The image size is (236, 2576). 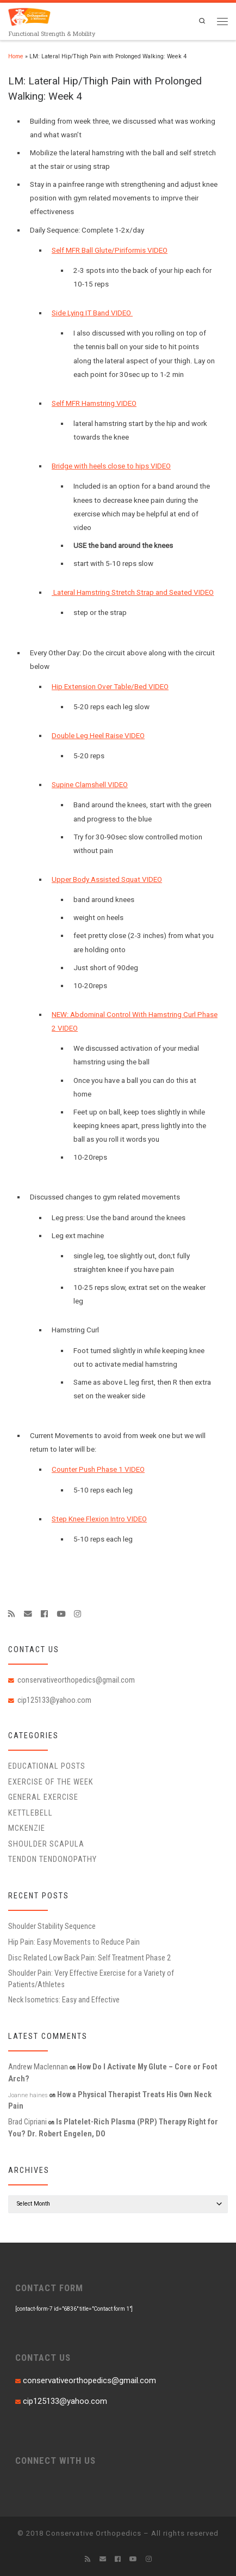 I want to click on Shoulder Scapula, so click(x=46, y=1844).